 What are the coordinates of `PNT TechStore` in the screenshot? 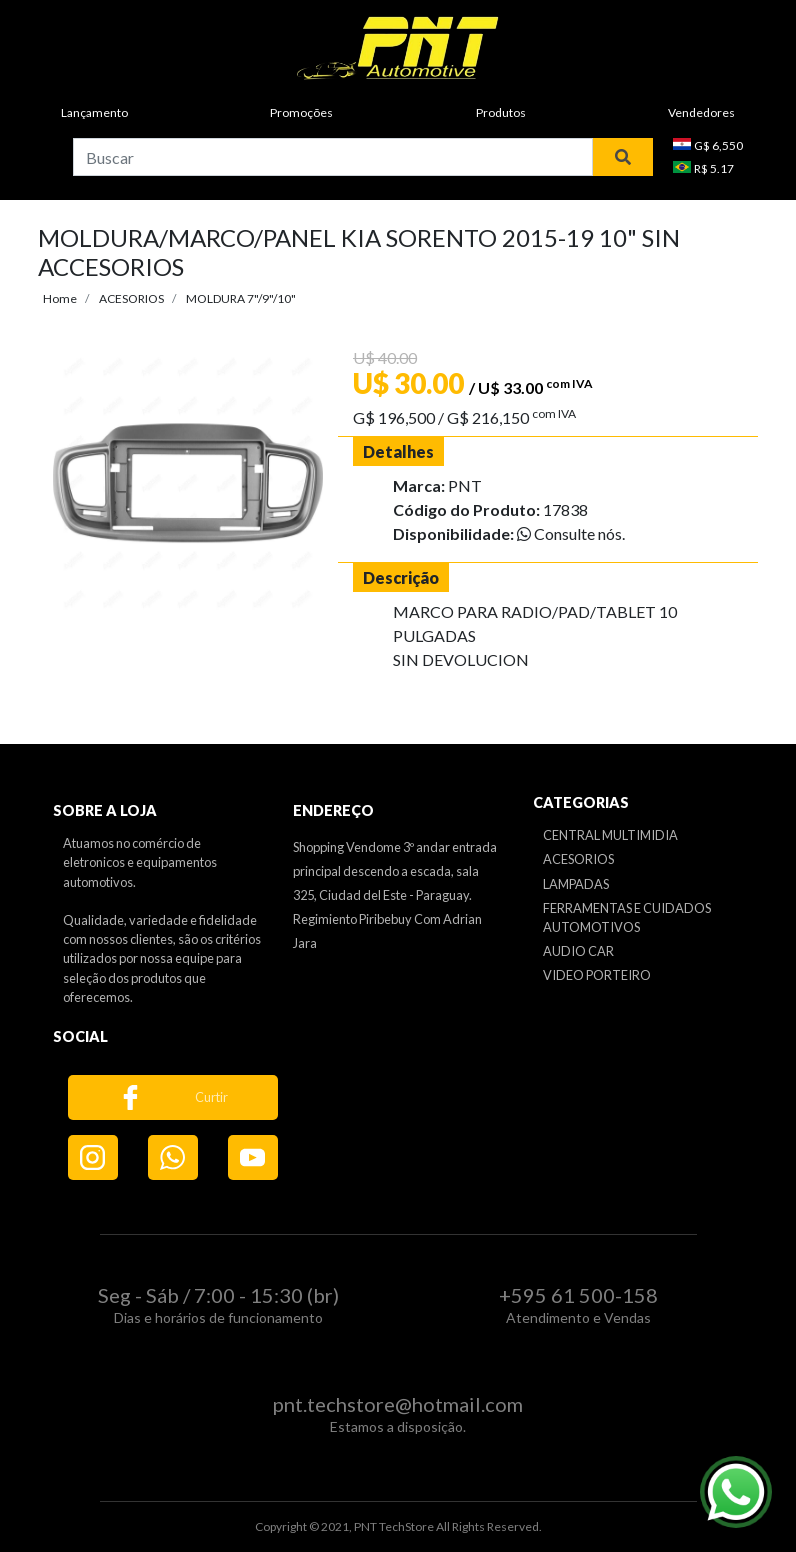 It's located at (394, 1526).